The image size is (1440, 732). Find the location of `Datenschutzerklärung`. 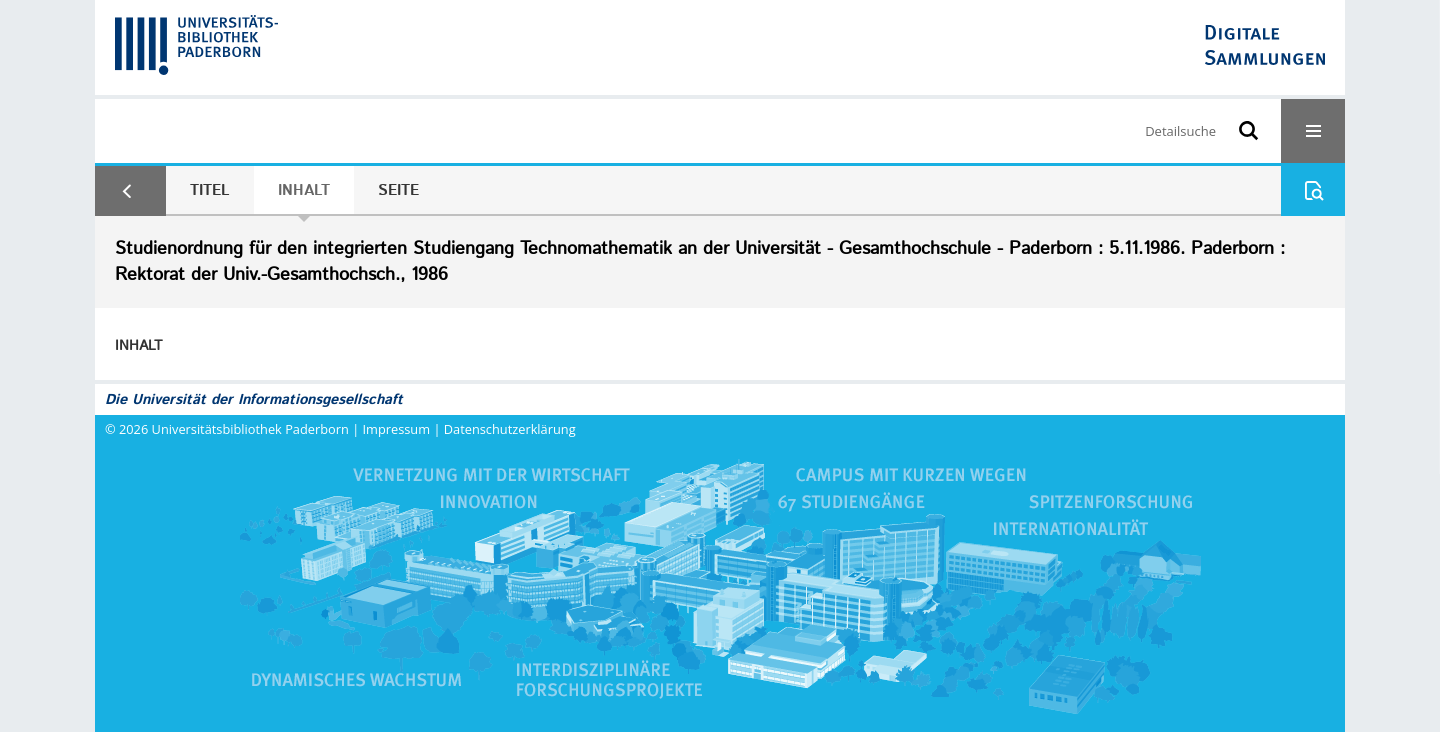

Datenschutzerklärung is located at coordinates (510, 429).